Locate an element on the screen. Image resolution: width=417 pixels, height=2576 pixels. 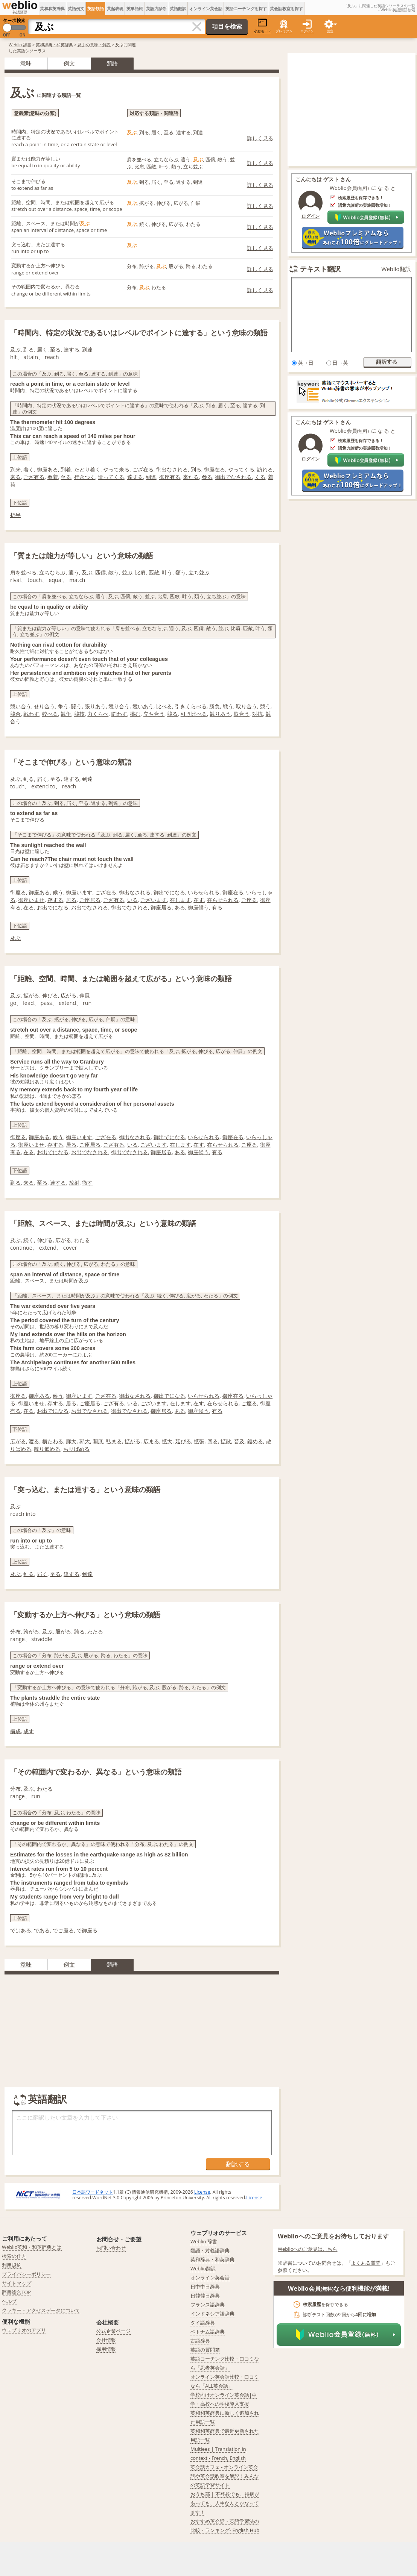
引きくらべる is located at coordinates (191, 706).